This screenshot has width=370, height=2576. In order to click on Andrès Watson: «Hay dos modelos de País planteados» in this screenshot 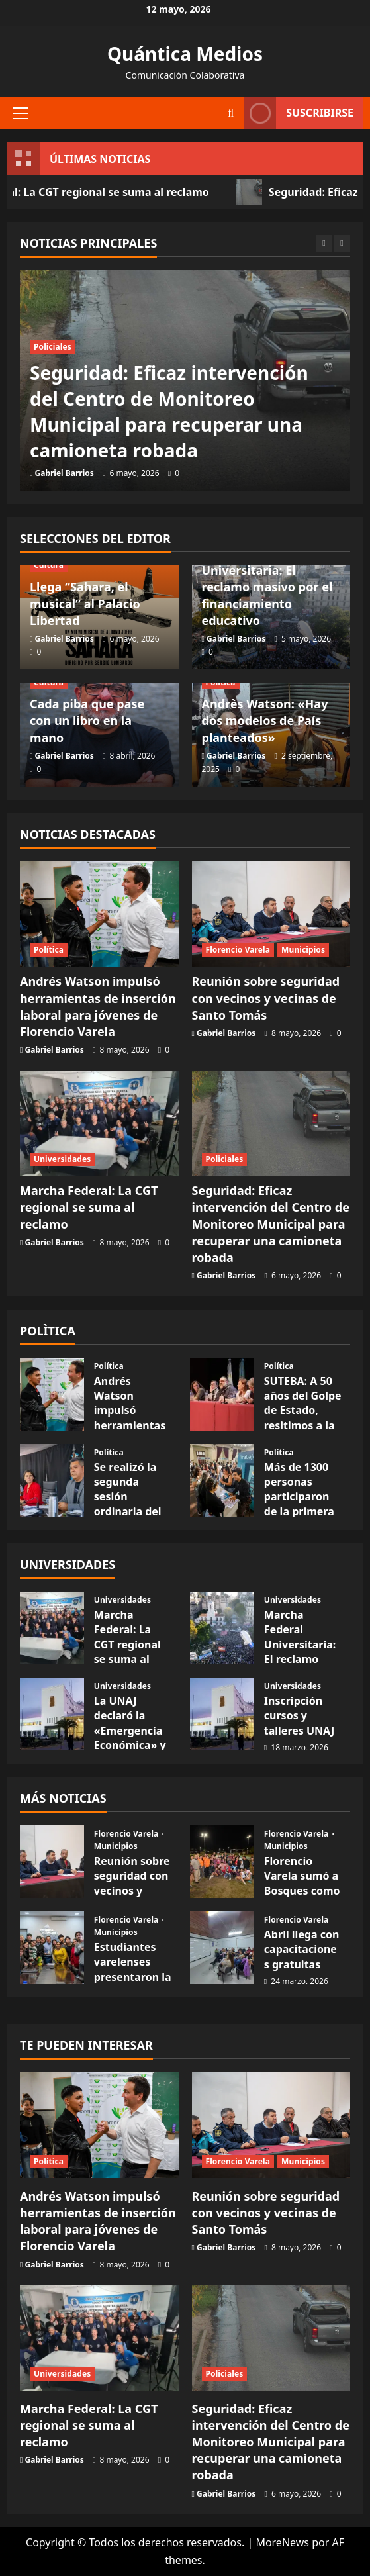, I will do `click(265, 720)`.